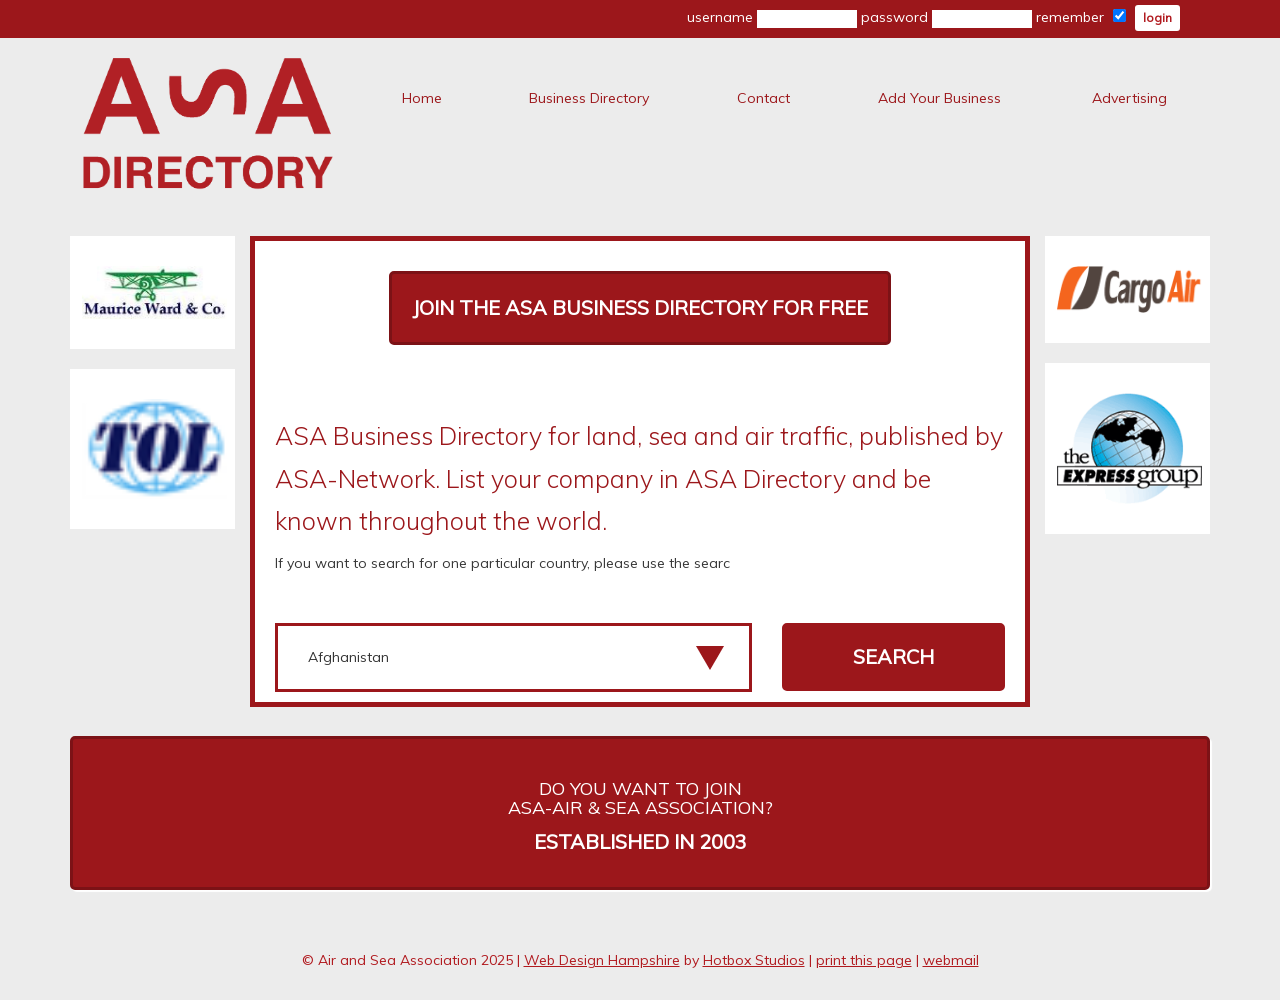 This screenshot has width=1280, height=1000. What do you see at coordinates (772, 18) in the screenshot?
I see `username` at bounding box center [772, 18].